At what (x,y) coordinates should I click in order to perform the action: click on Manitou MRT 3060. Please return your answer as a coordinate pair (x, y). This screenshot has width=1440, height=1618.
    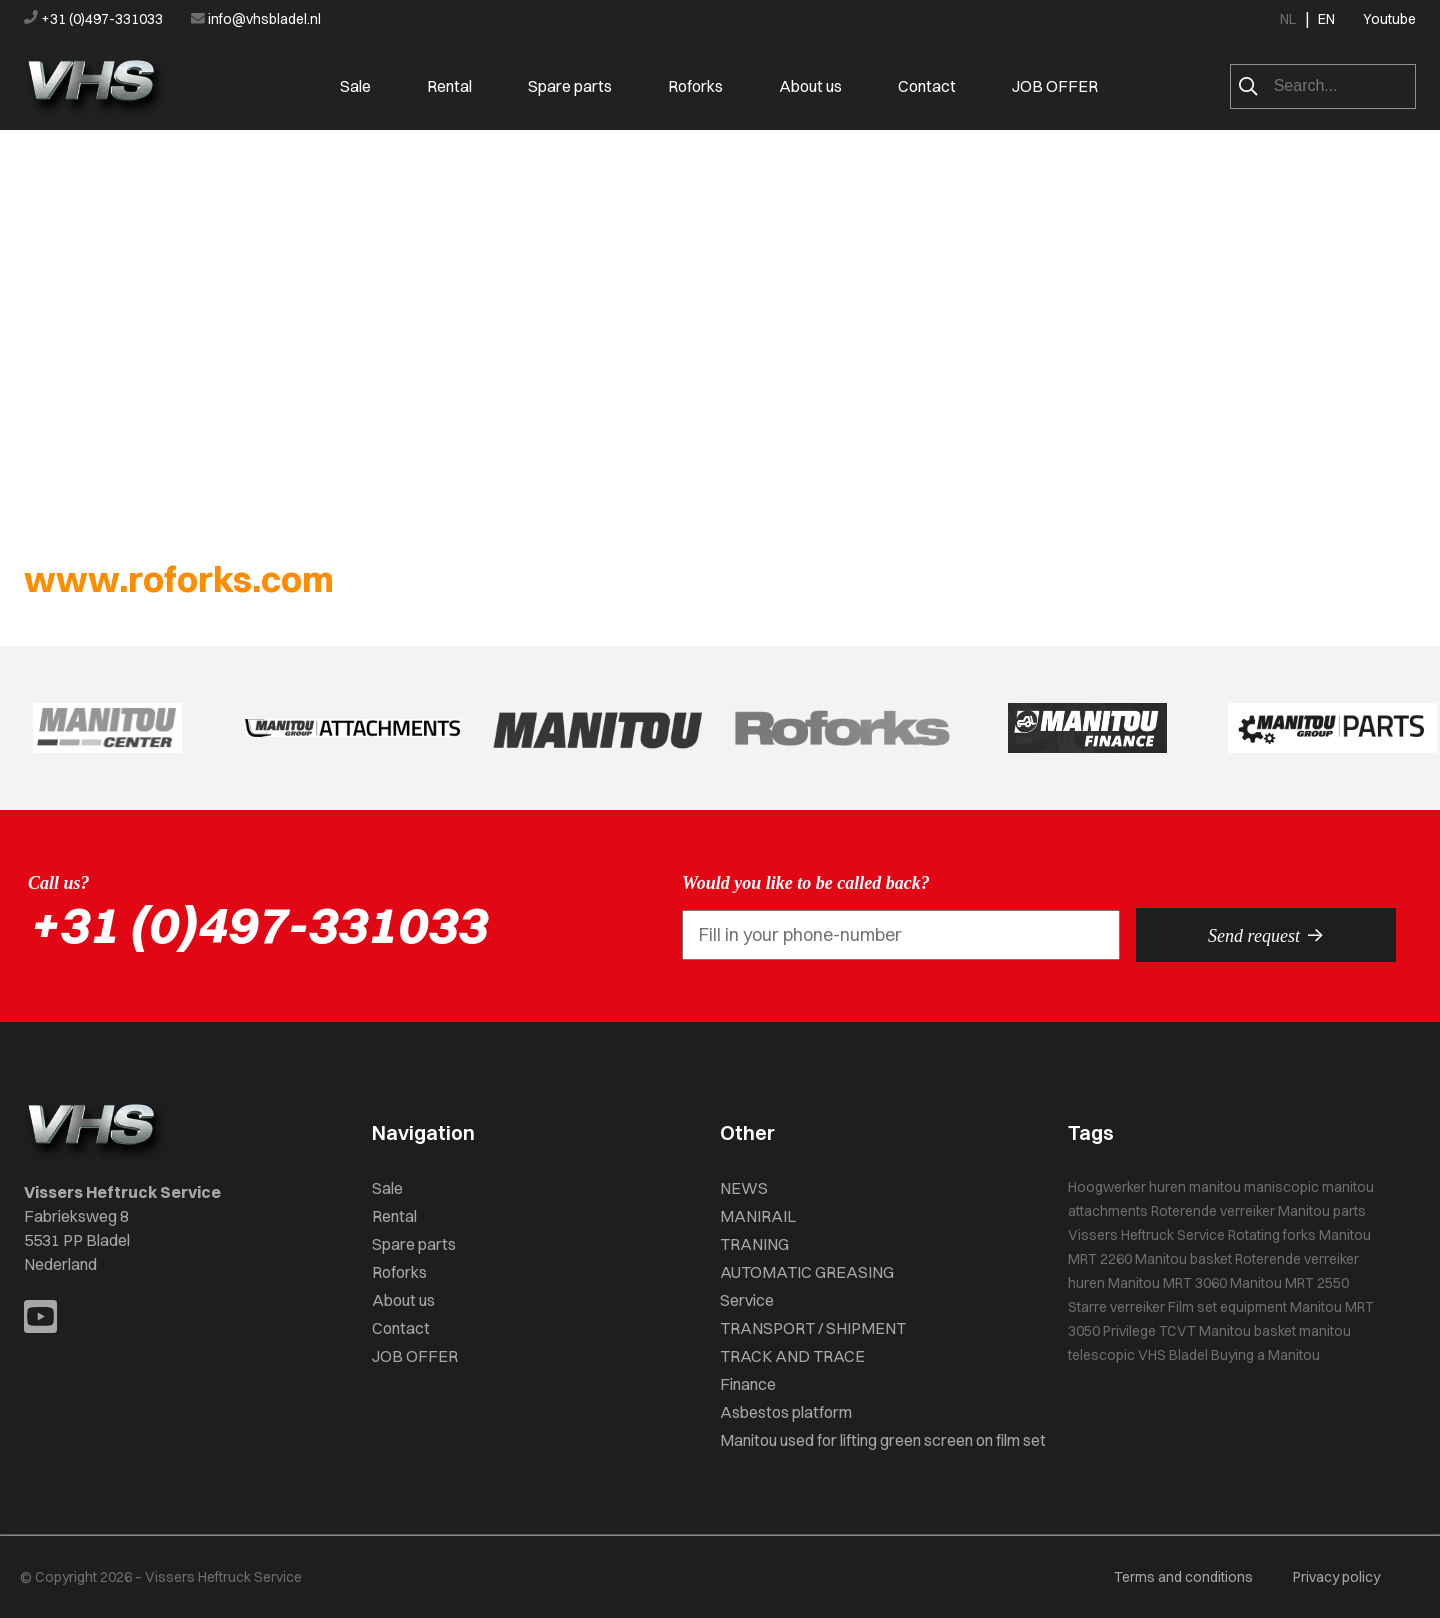
    Looking at the image, I should click on (1167, 1283).